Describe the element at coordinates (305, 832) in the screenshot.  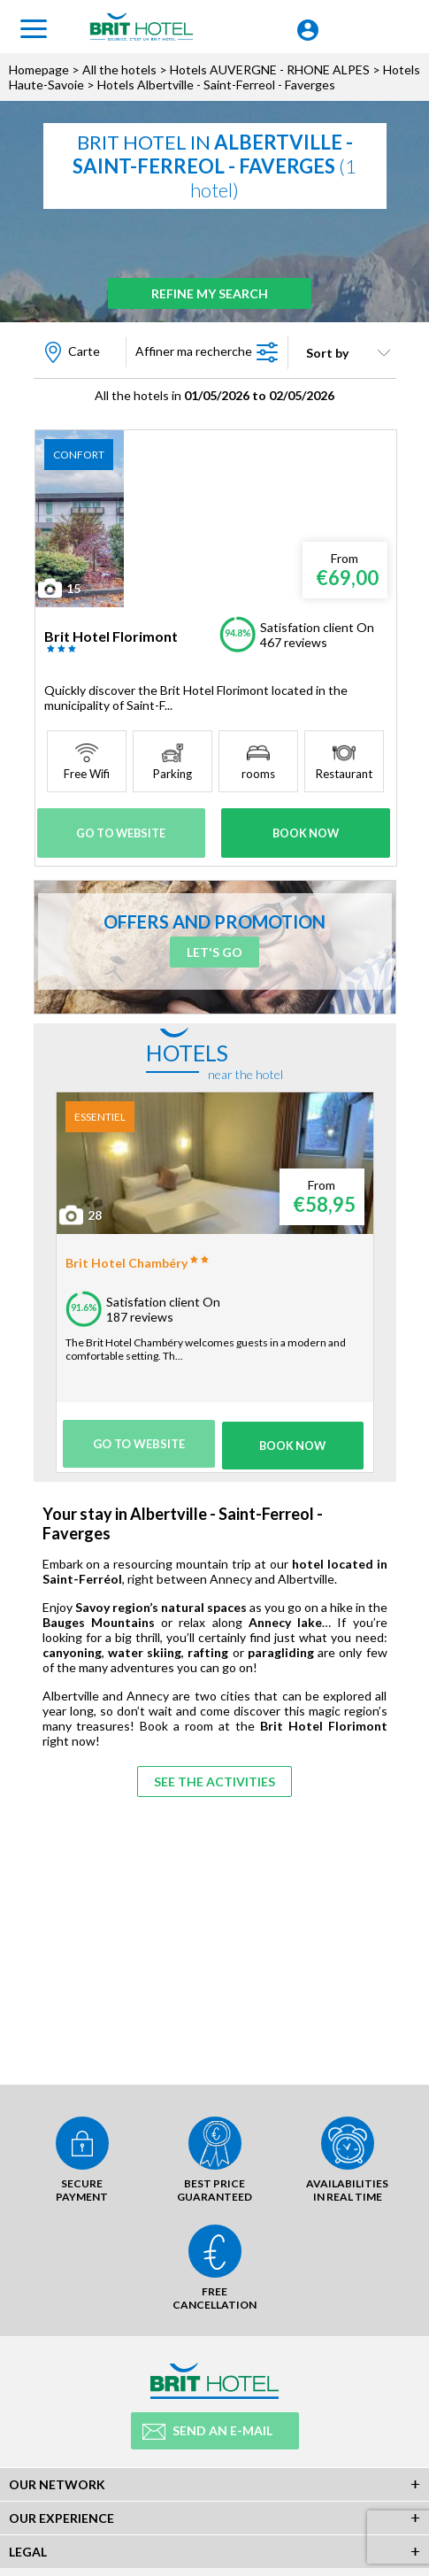
I see `Book Now` at that location.